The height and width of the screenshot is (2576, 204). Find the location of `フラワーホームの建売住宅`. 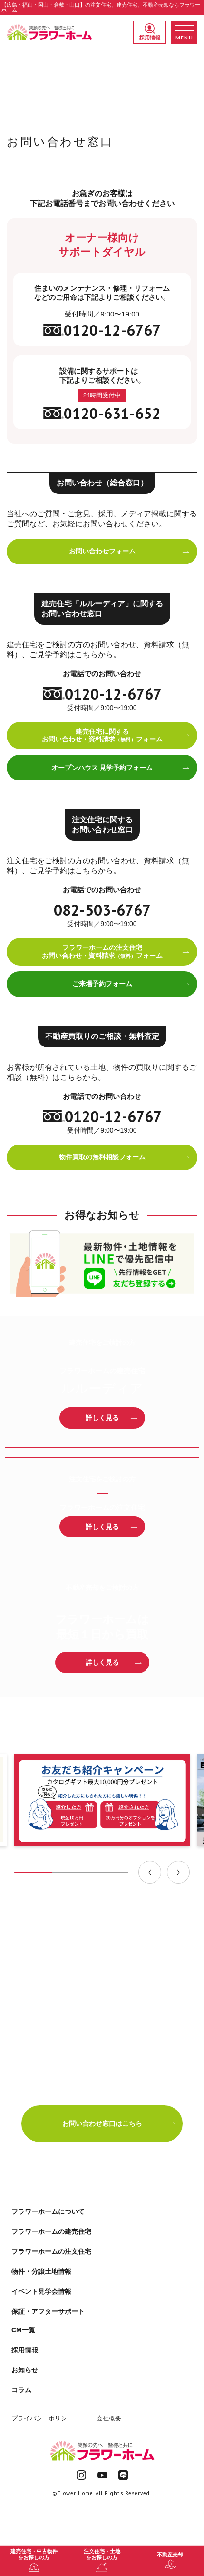

フラワーホームの建売住宅 is located at coordinates (51, 2231).